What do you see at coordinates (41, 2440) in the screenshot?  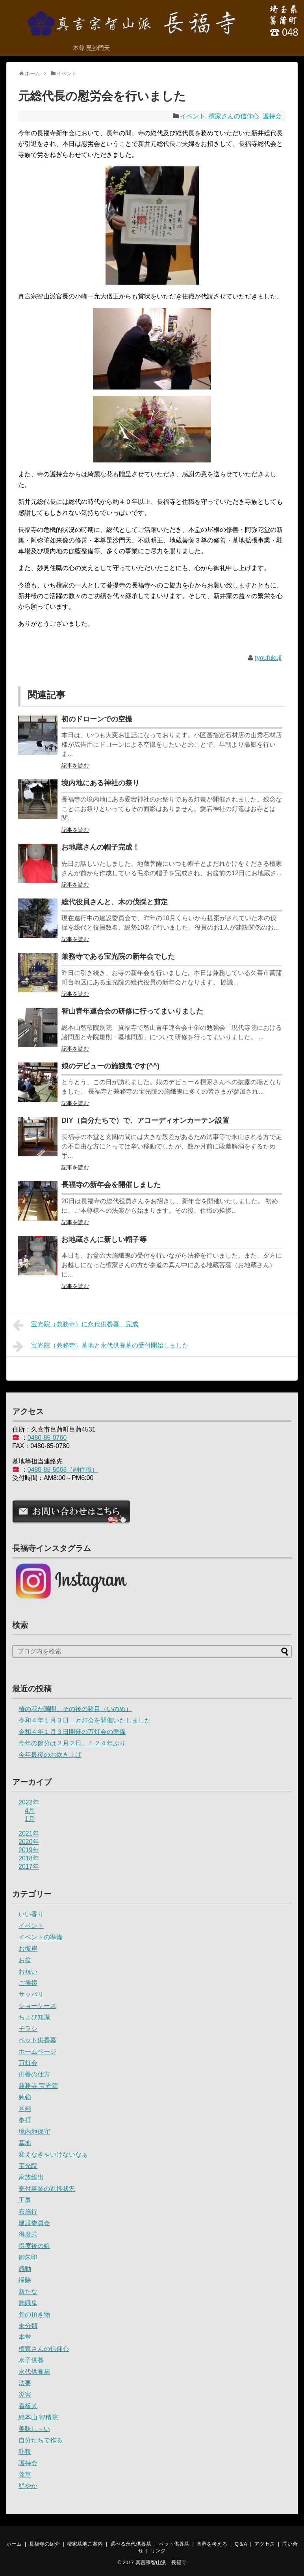 I see `自分たちで作る` at bounding box center [41, 2440].